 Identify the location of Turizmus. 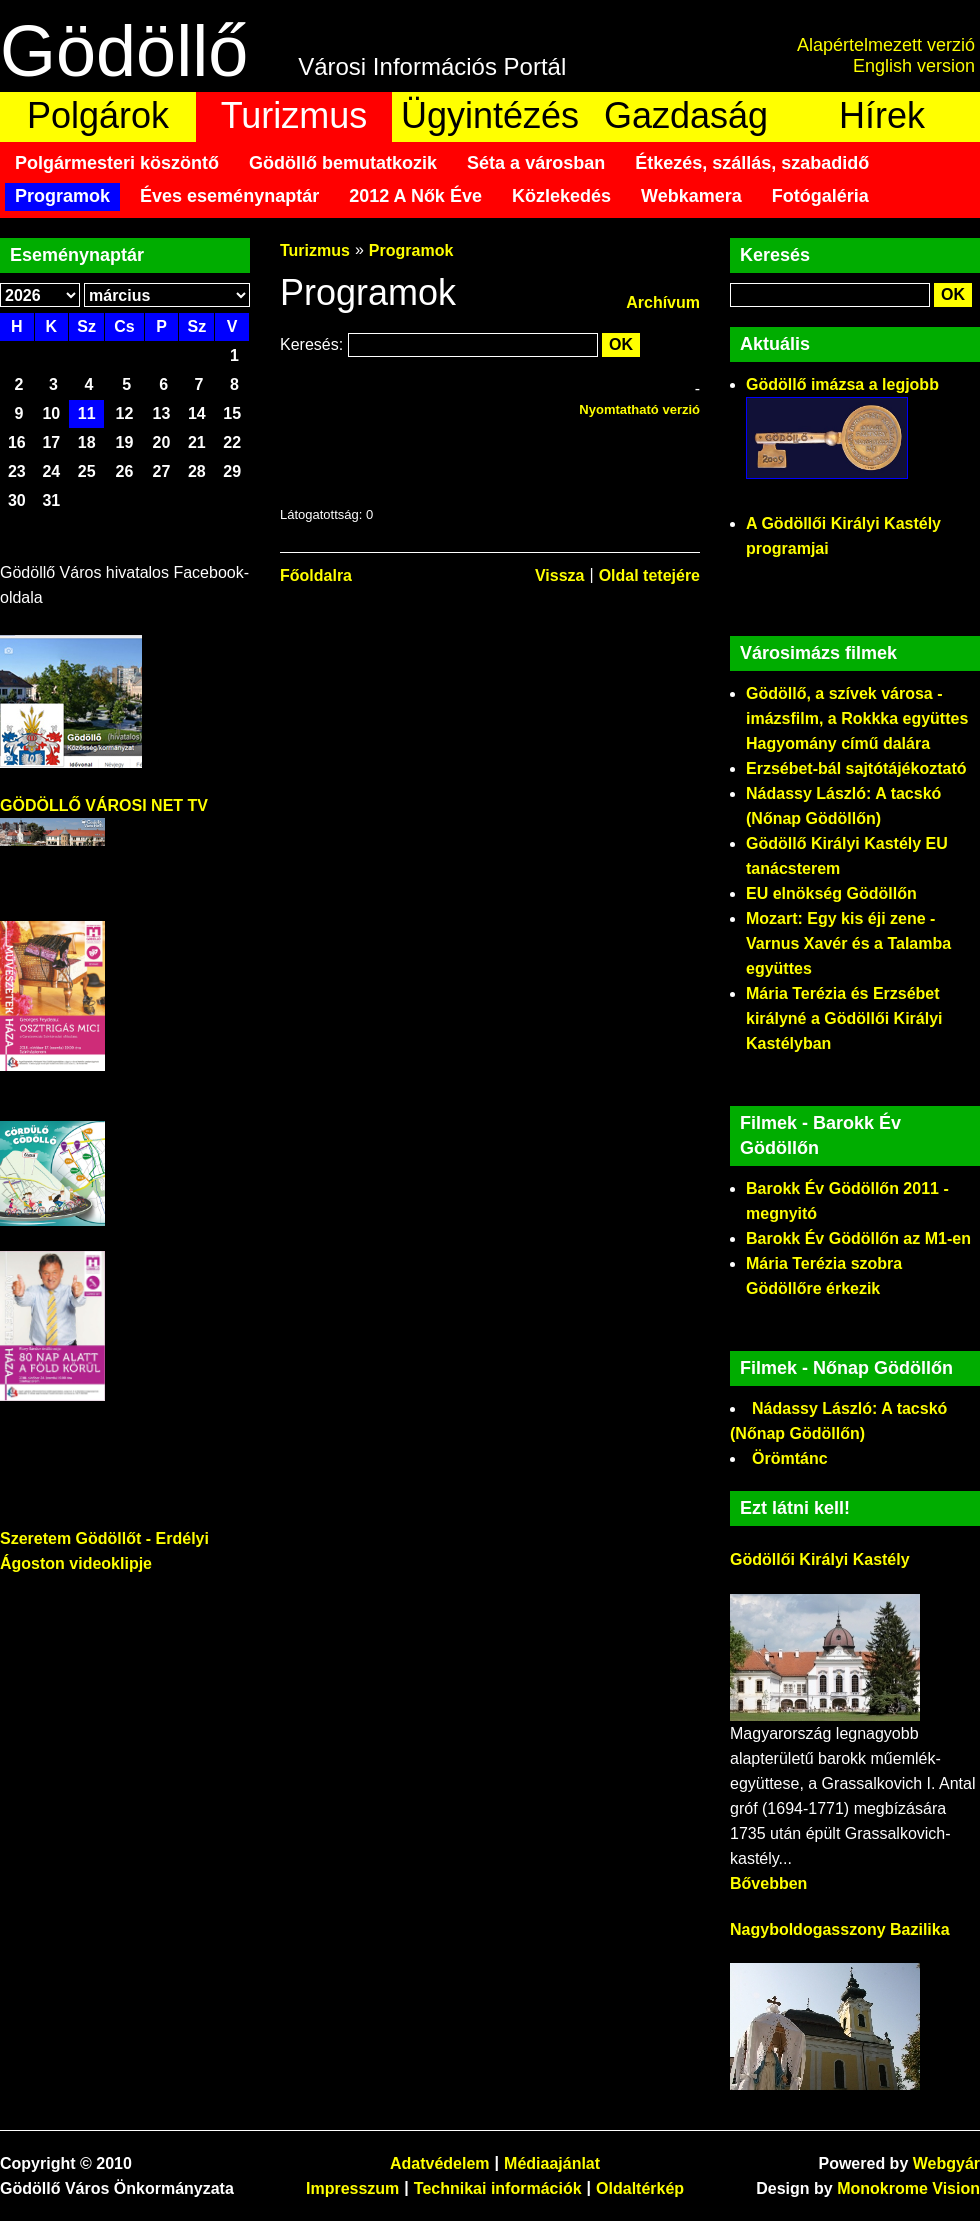
(294, 115).